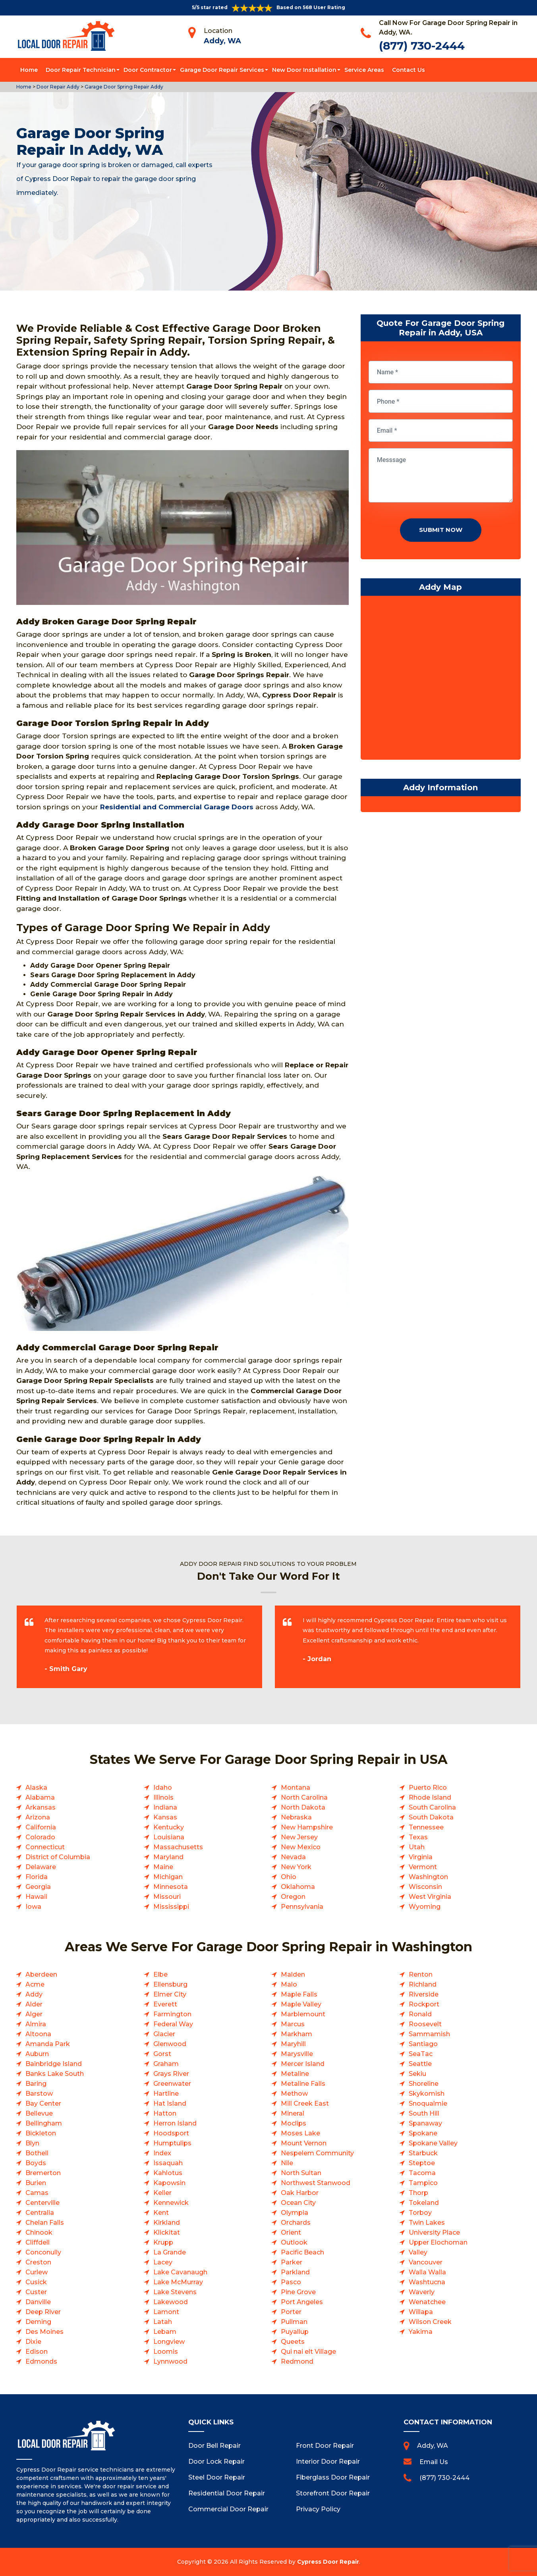  What do you see at coordinates (168, 1857) in the screenshot?
I see `Maryland` at bounding box center [168, 1857].